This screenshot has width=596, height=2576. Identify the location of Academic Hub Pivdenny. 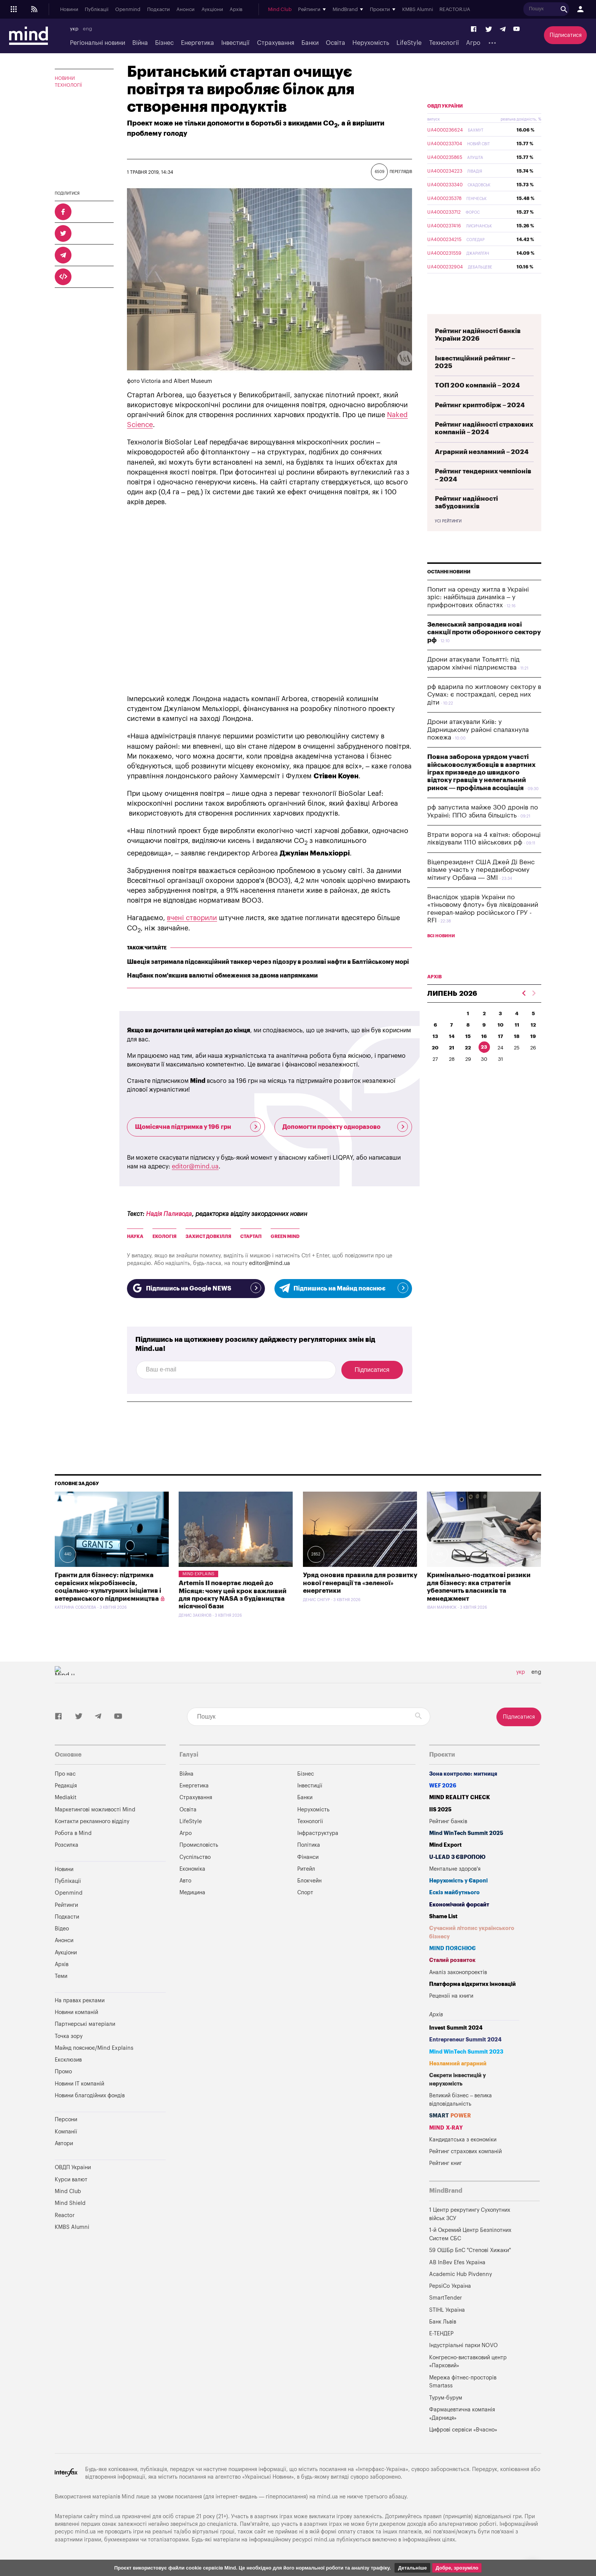
(460, 2274).